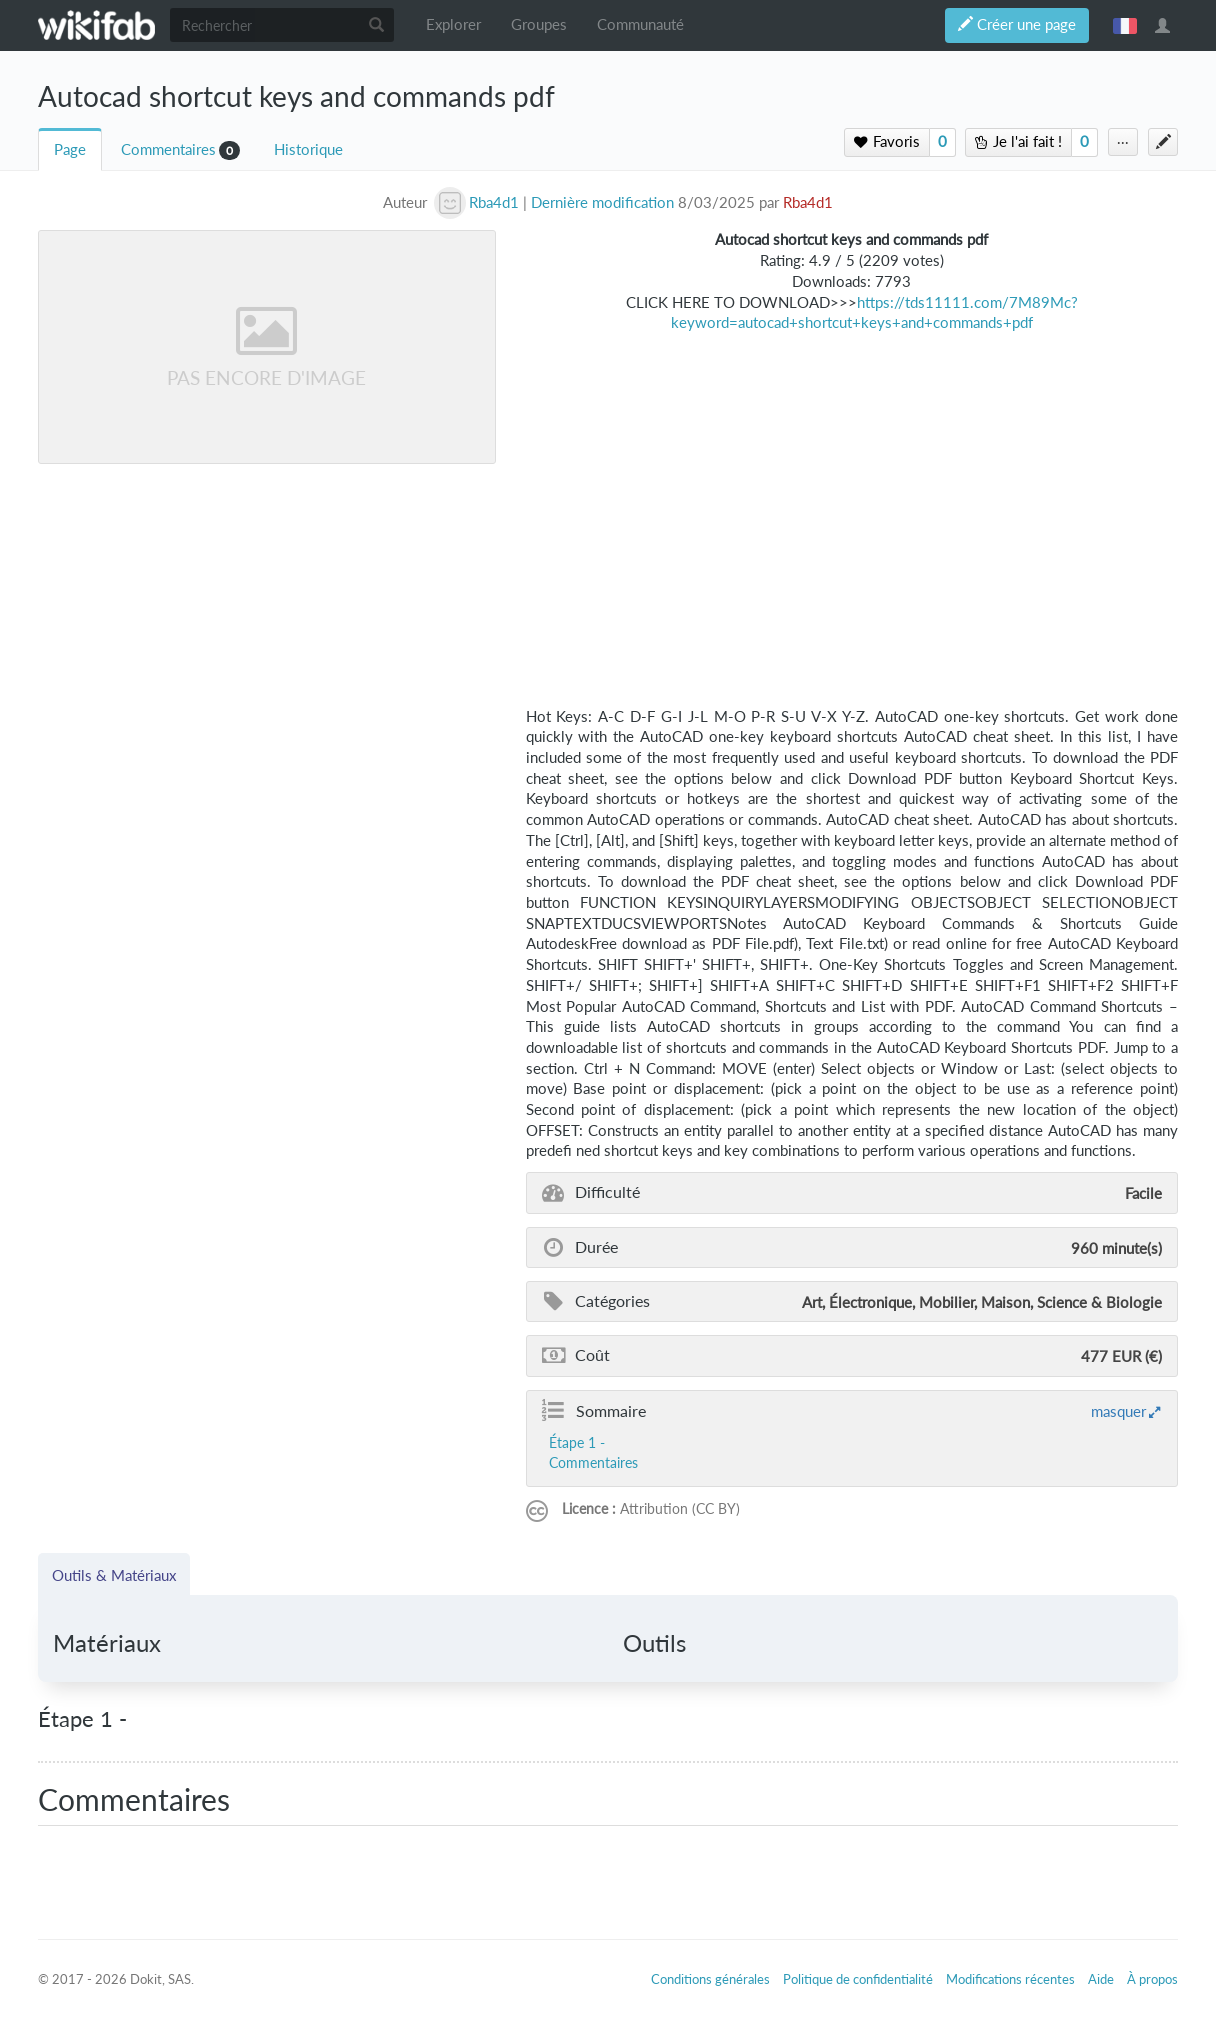 The width and height of the screenshot is (1216, 2029). What do you see at coordinates (1010, 1979) in the screenshot?
I see `Modifications récentes` at bounding box center [1010, 1979].